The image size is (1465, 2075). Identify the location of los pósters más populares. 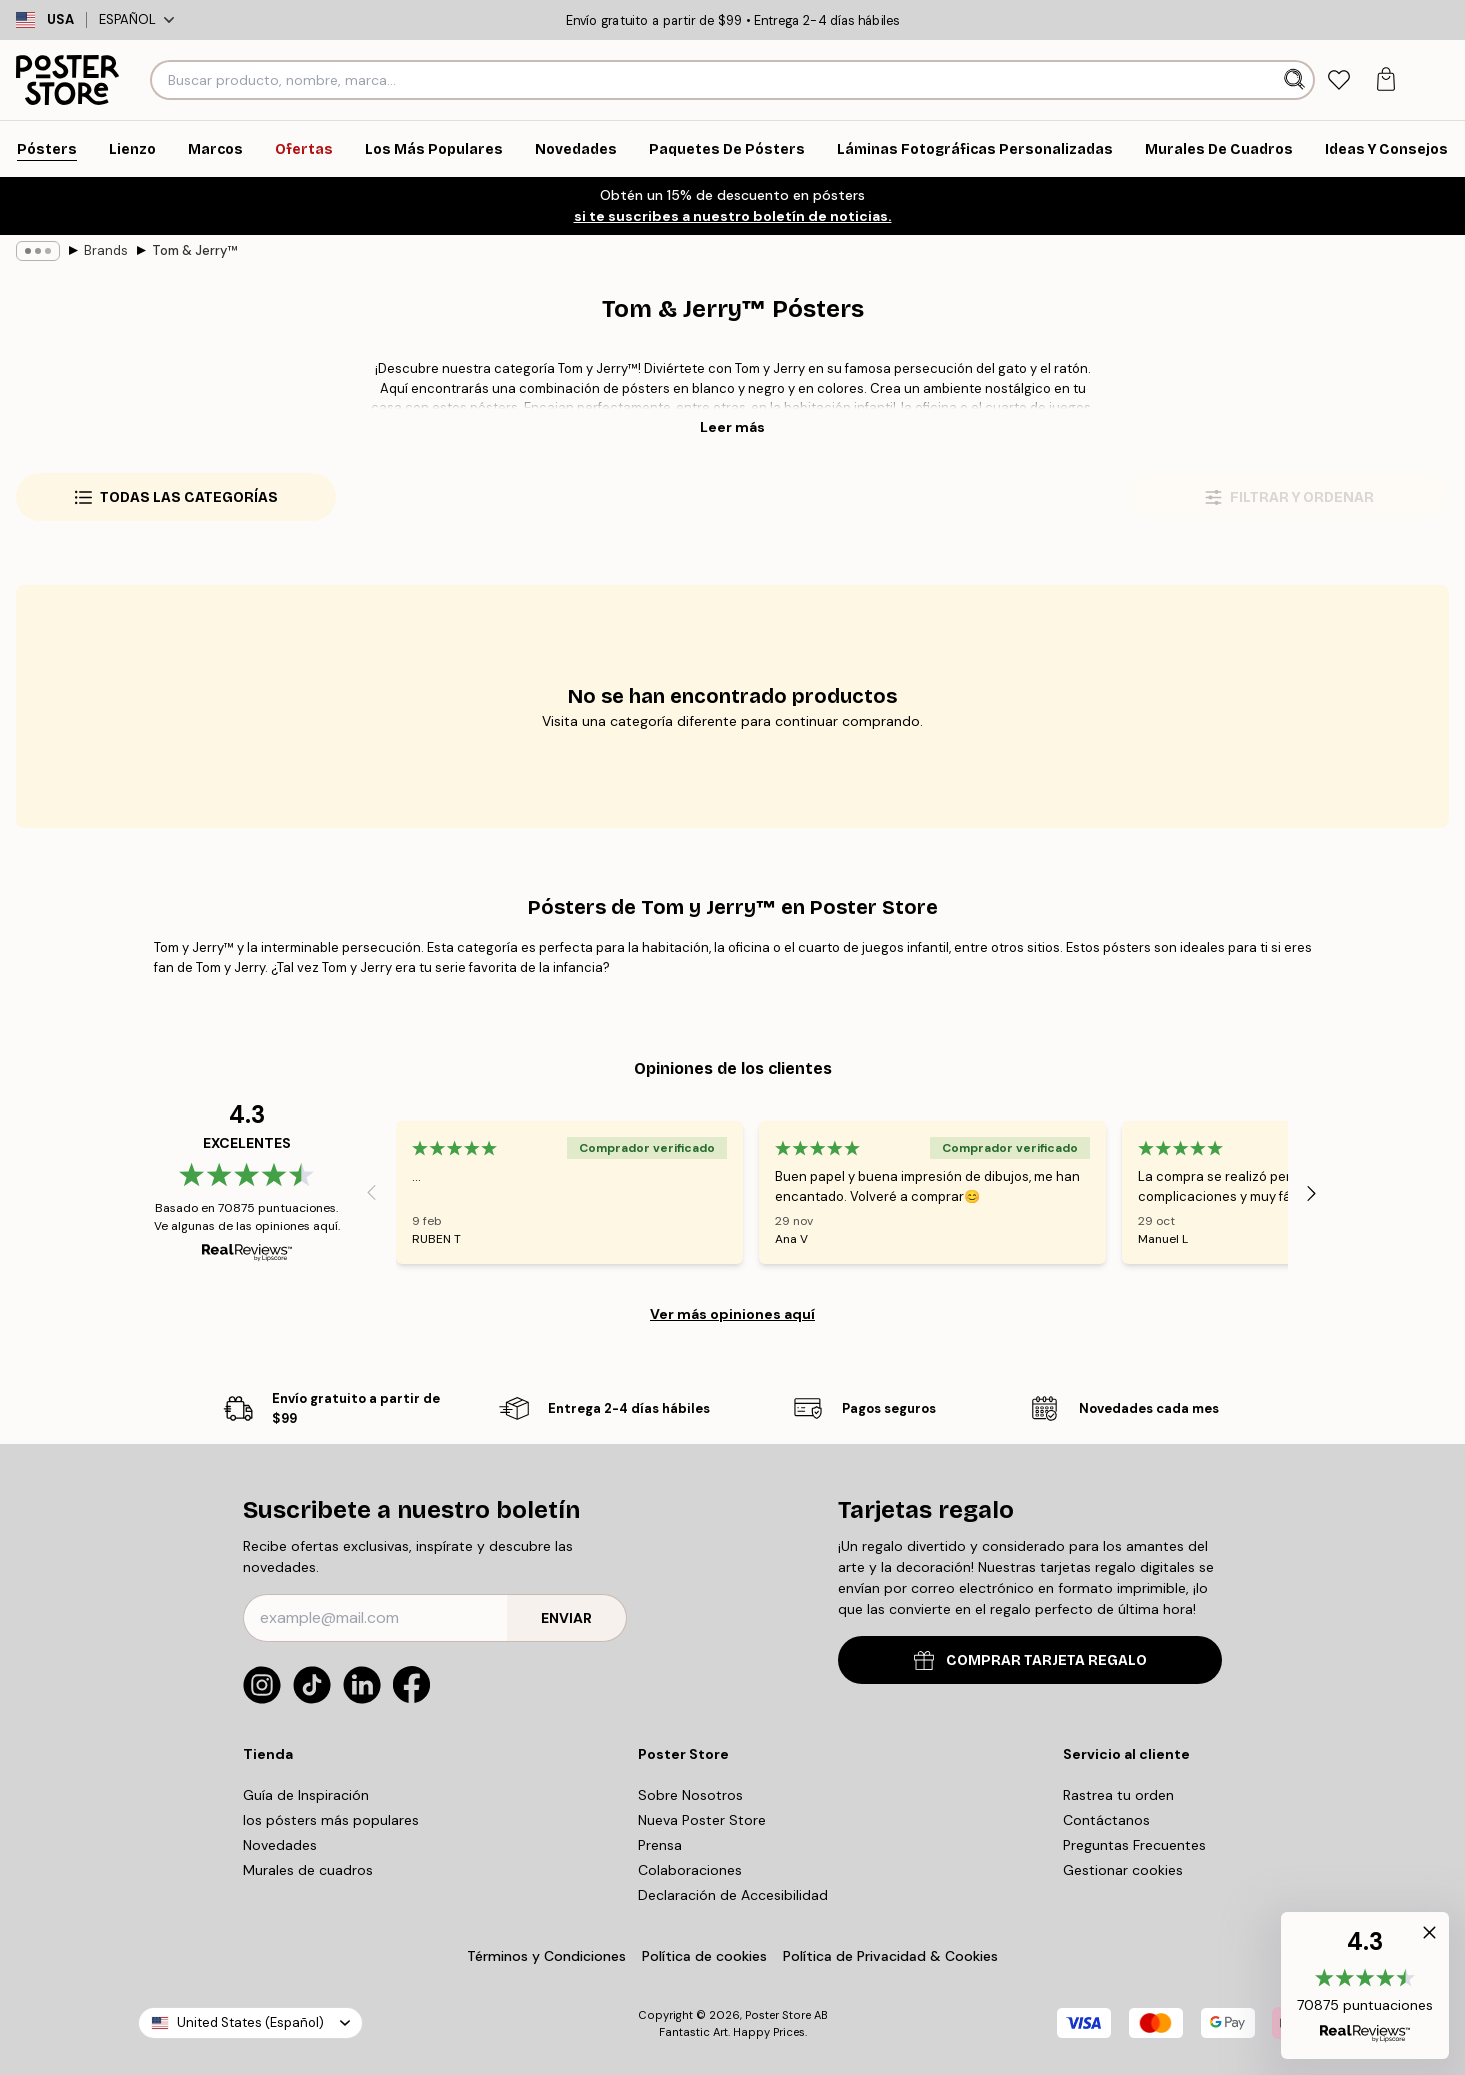
(331, 1820).